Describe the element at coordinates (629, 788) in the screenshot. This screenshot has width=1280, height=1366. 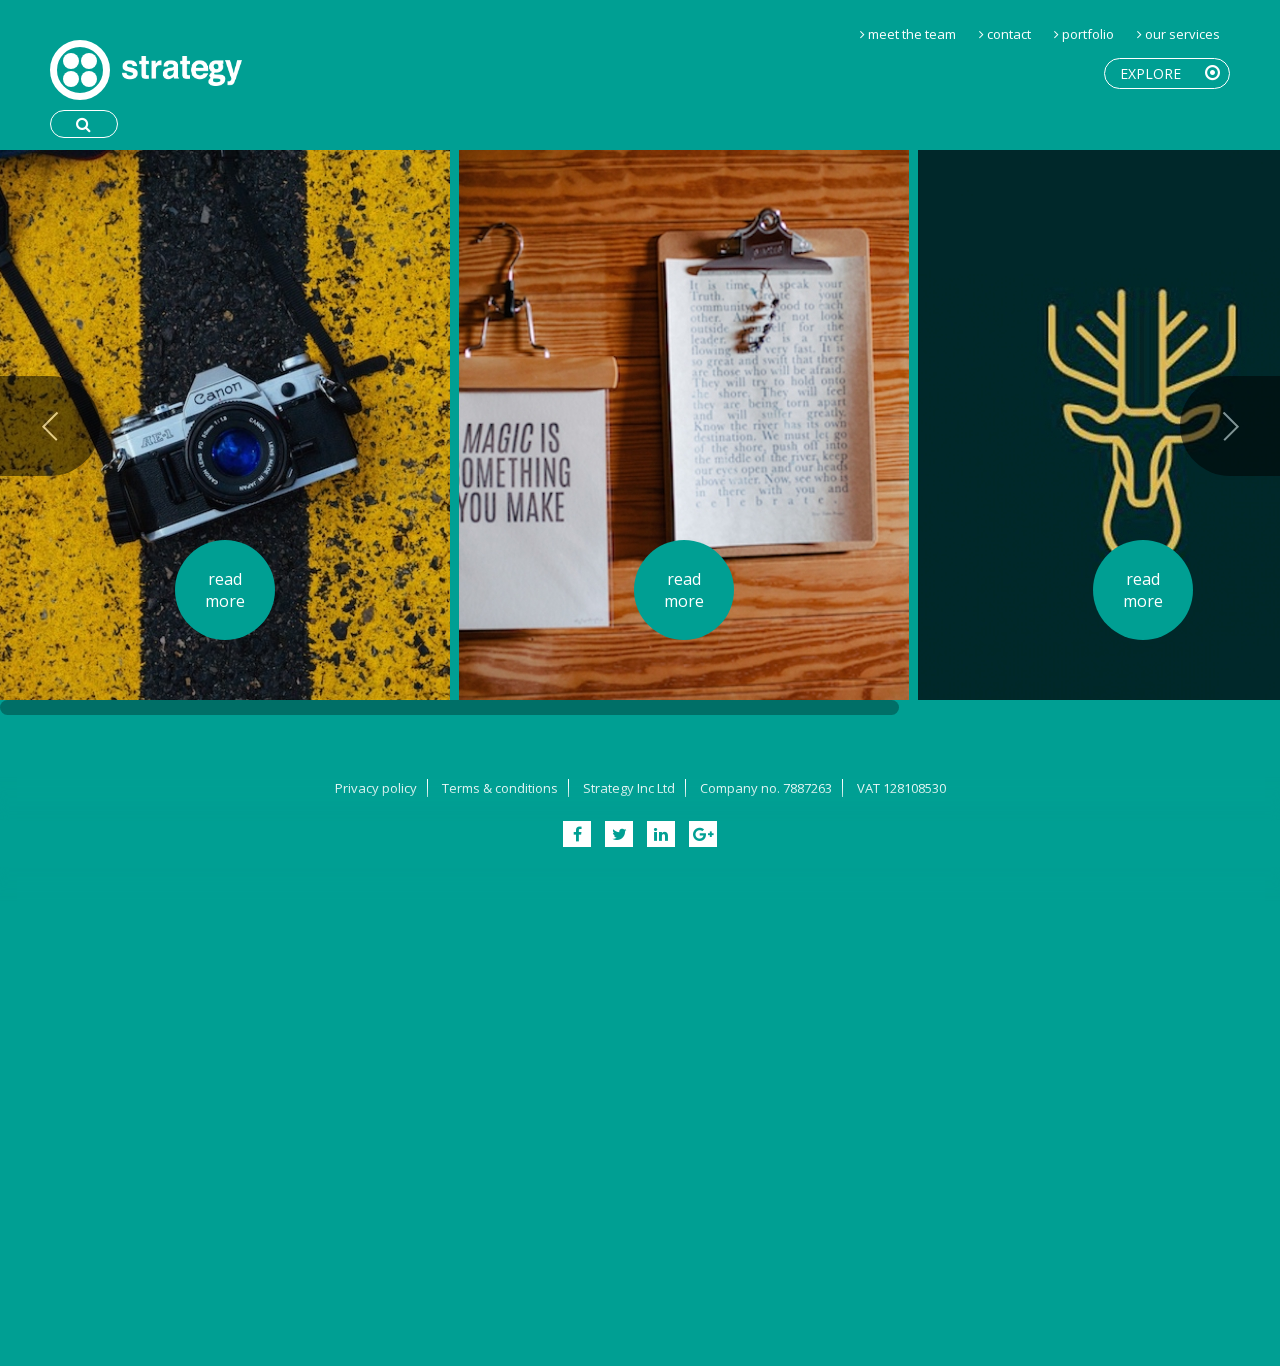
I see `Strategy Inc Ltd` at that location.